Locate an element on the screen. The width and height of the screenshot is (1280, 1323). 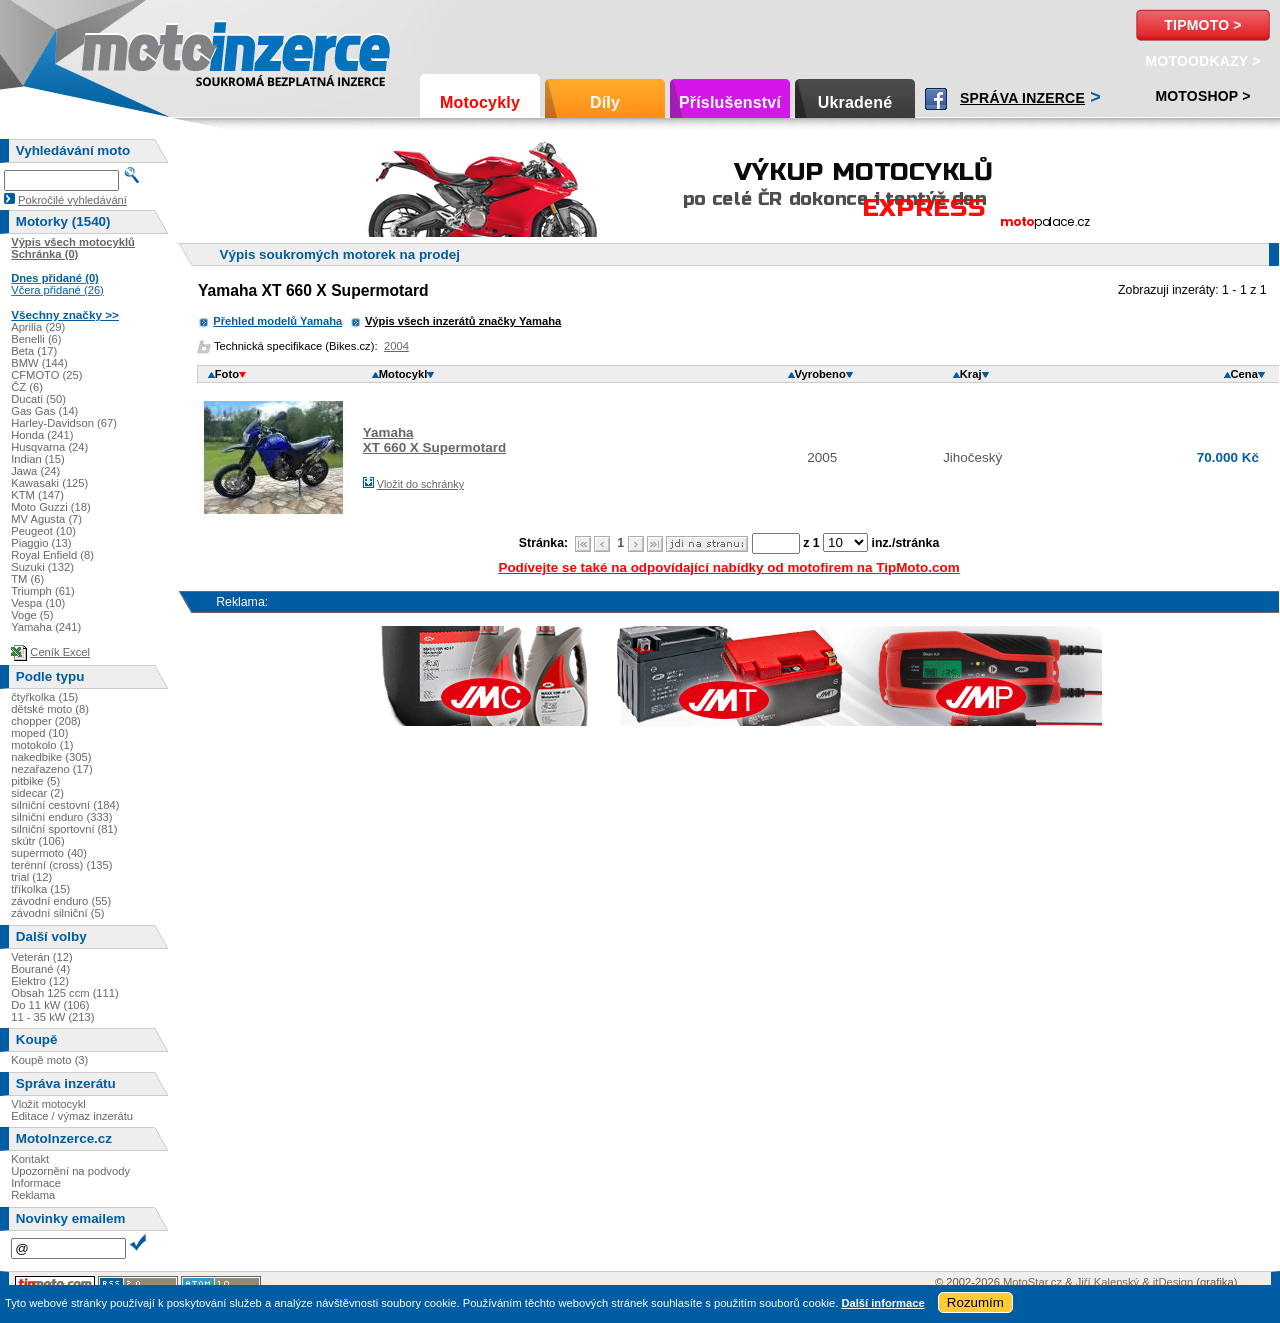
Piaggio (13) is located at coordinates (41, 543).